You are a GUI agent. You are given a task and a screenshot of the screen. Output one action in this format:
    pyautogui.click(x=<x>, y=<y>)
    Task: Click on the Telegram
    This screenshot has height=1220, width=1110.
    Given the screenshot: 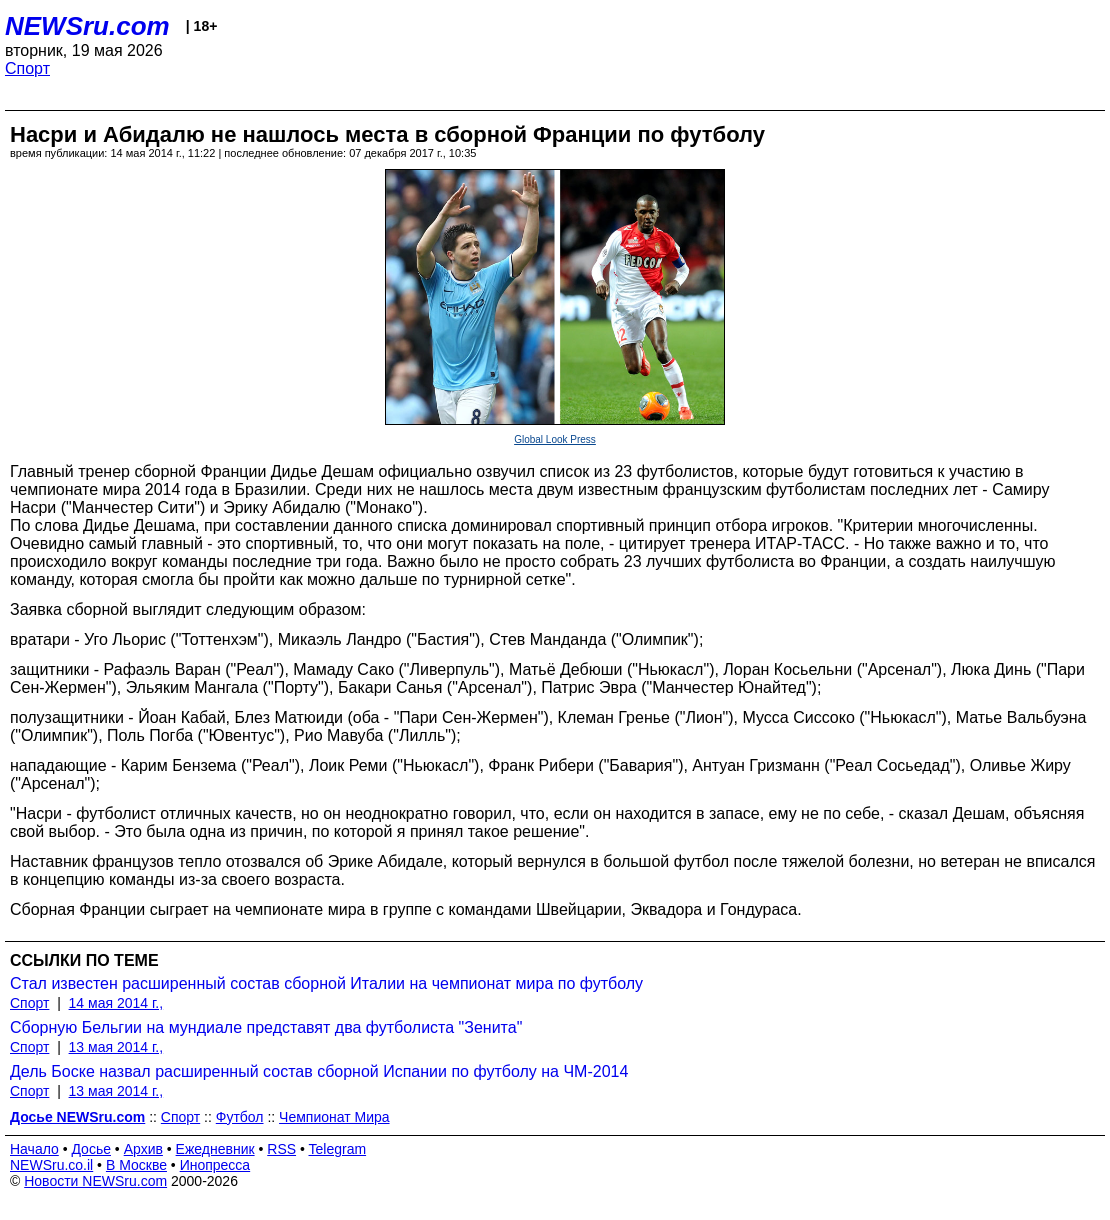 What is the action you would take?
    pyautogui.click(x=338, y=1149)
    